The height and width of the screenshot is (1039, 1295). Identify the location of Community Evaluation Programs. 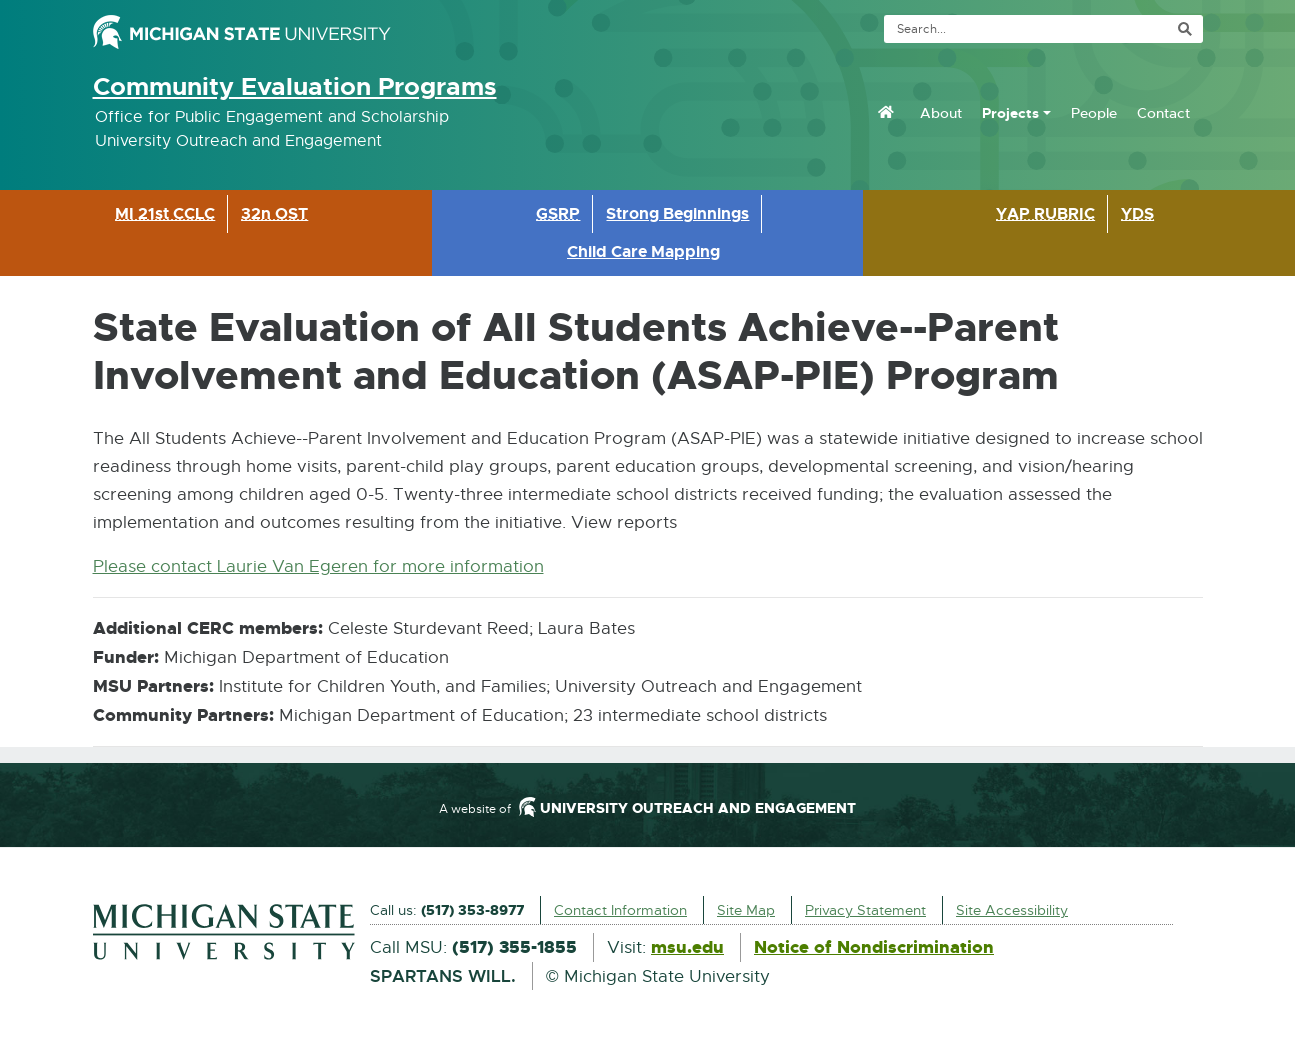
(295, 87).